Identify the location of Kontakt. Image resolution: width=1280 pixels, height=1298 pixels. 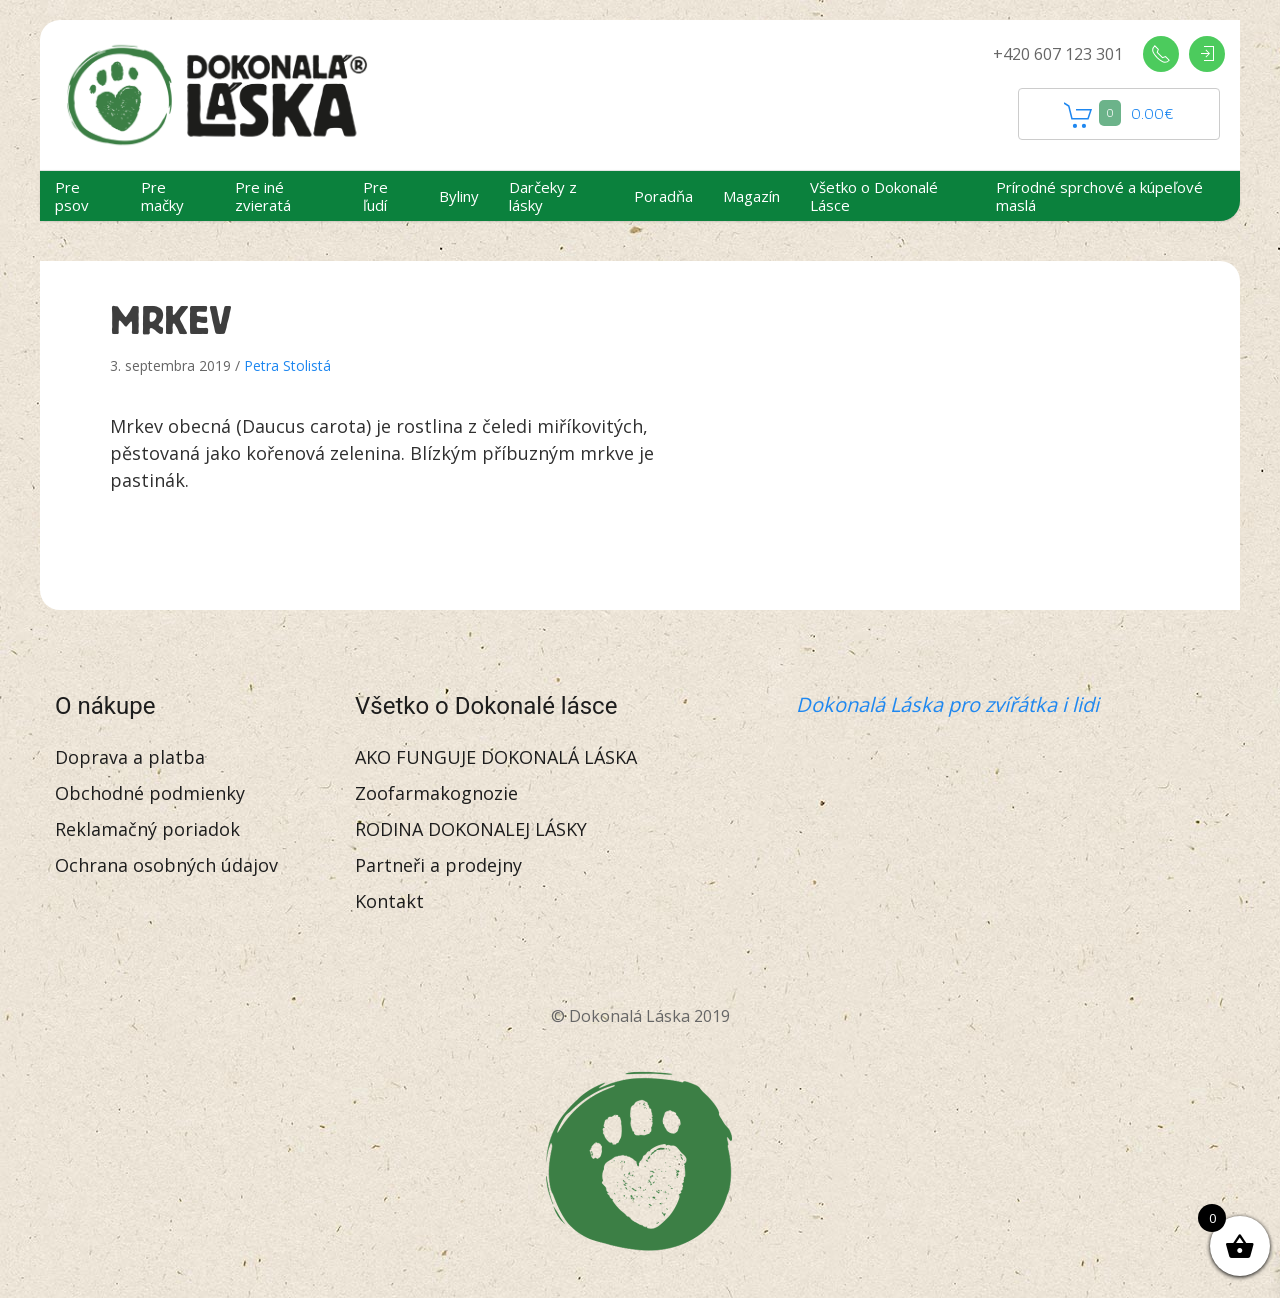
(389, 901).